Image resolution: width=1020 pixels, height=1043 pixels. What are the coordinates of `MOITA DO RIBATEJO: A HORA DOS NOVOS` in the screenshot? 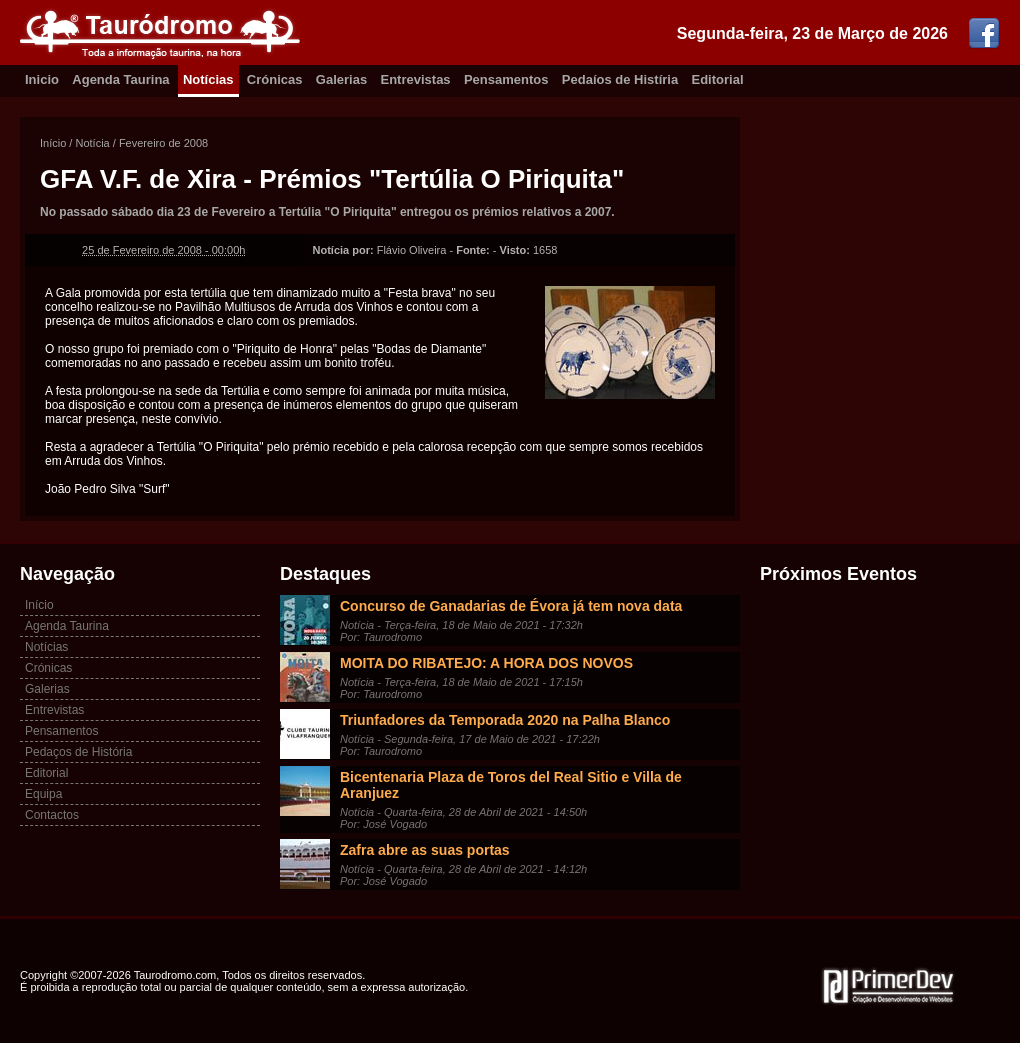 It's located at (486, 663).